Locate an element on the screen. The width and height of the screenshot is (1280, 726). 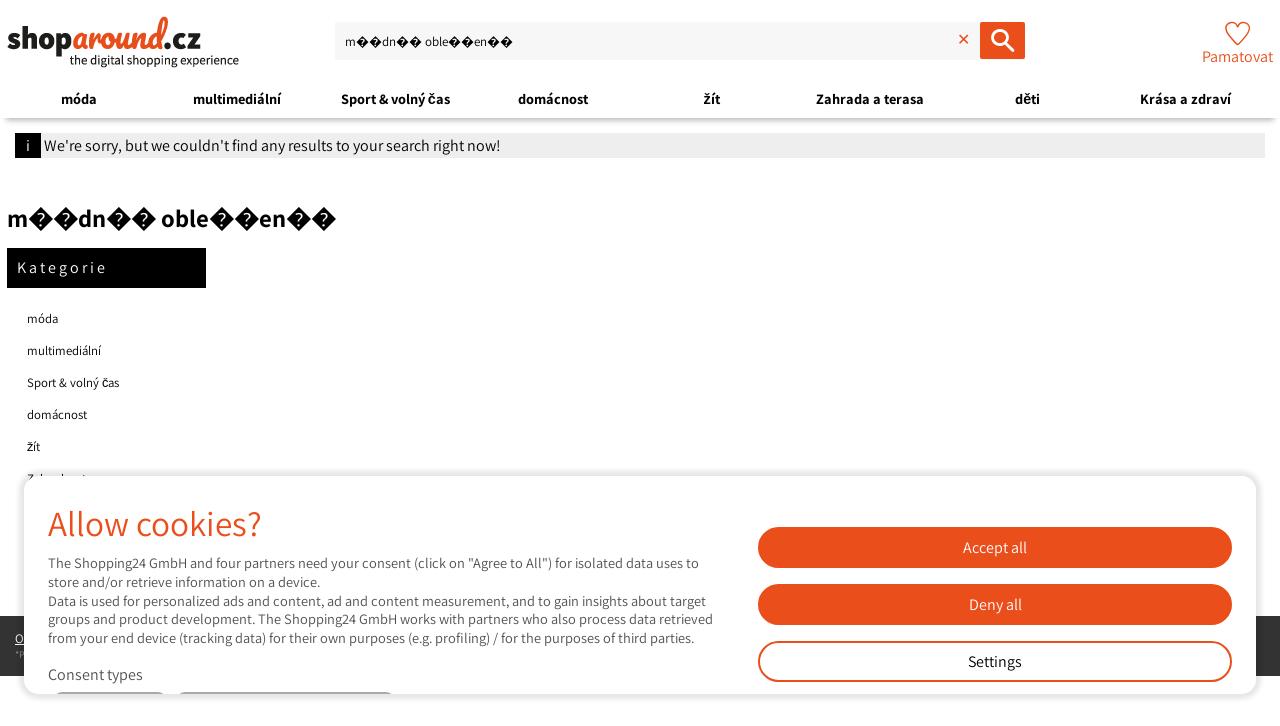
Zahrada a terasa is located at coordinates (870, 98).